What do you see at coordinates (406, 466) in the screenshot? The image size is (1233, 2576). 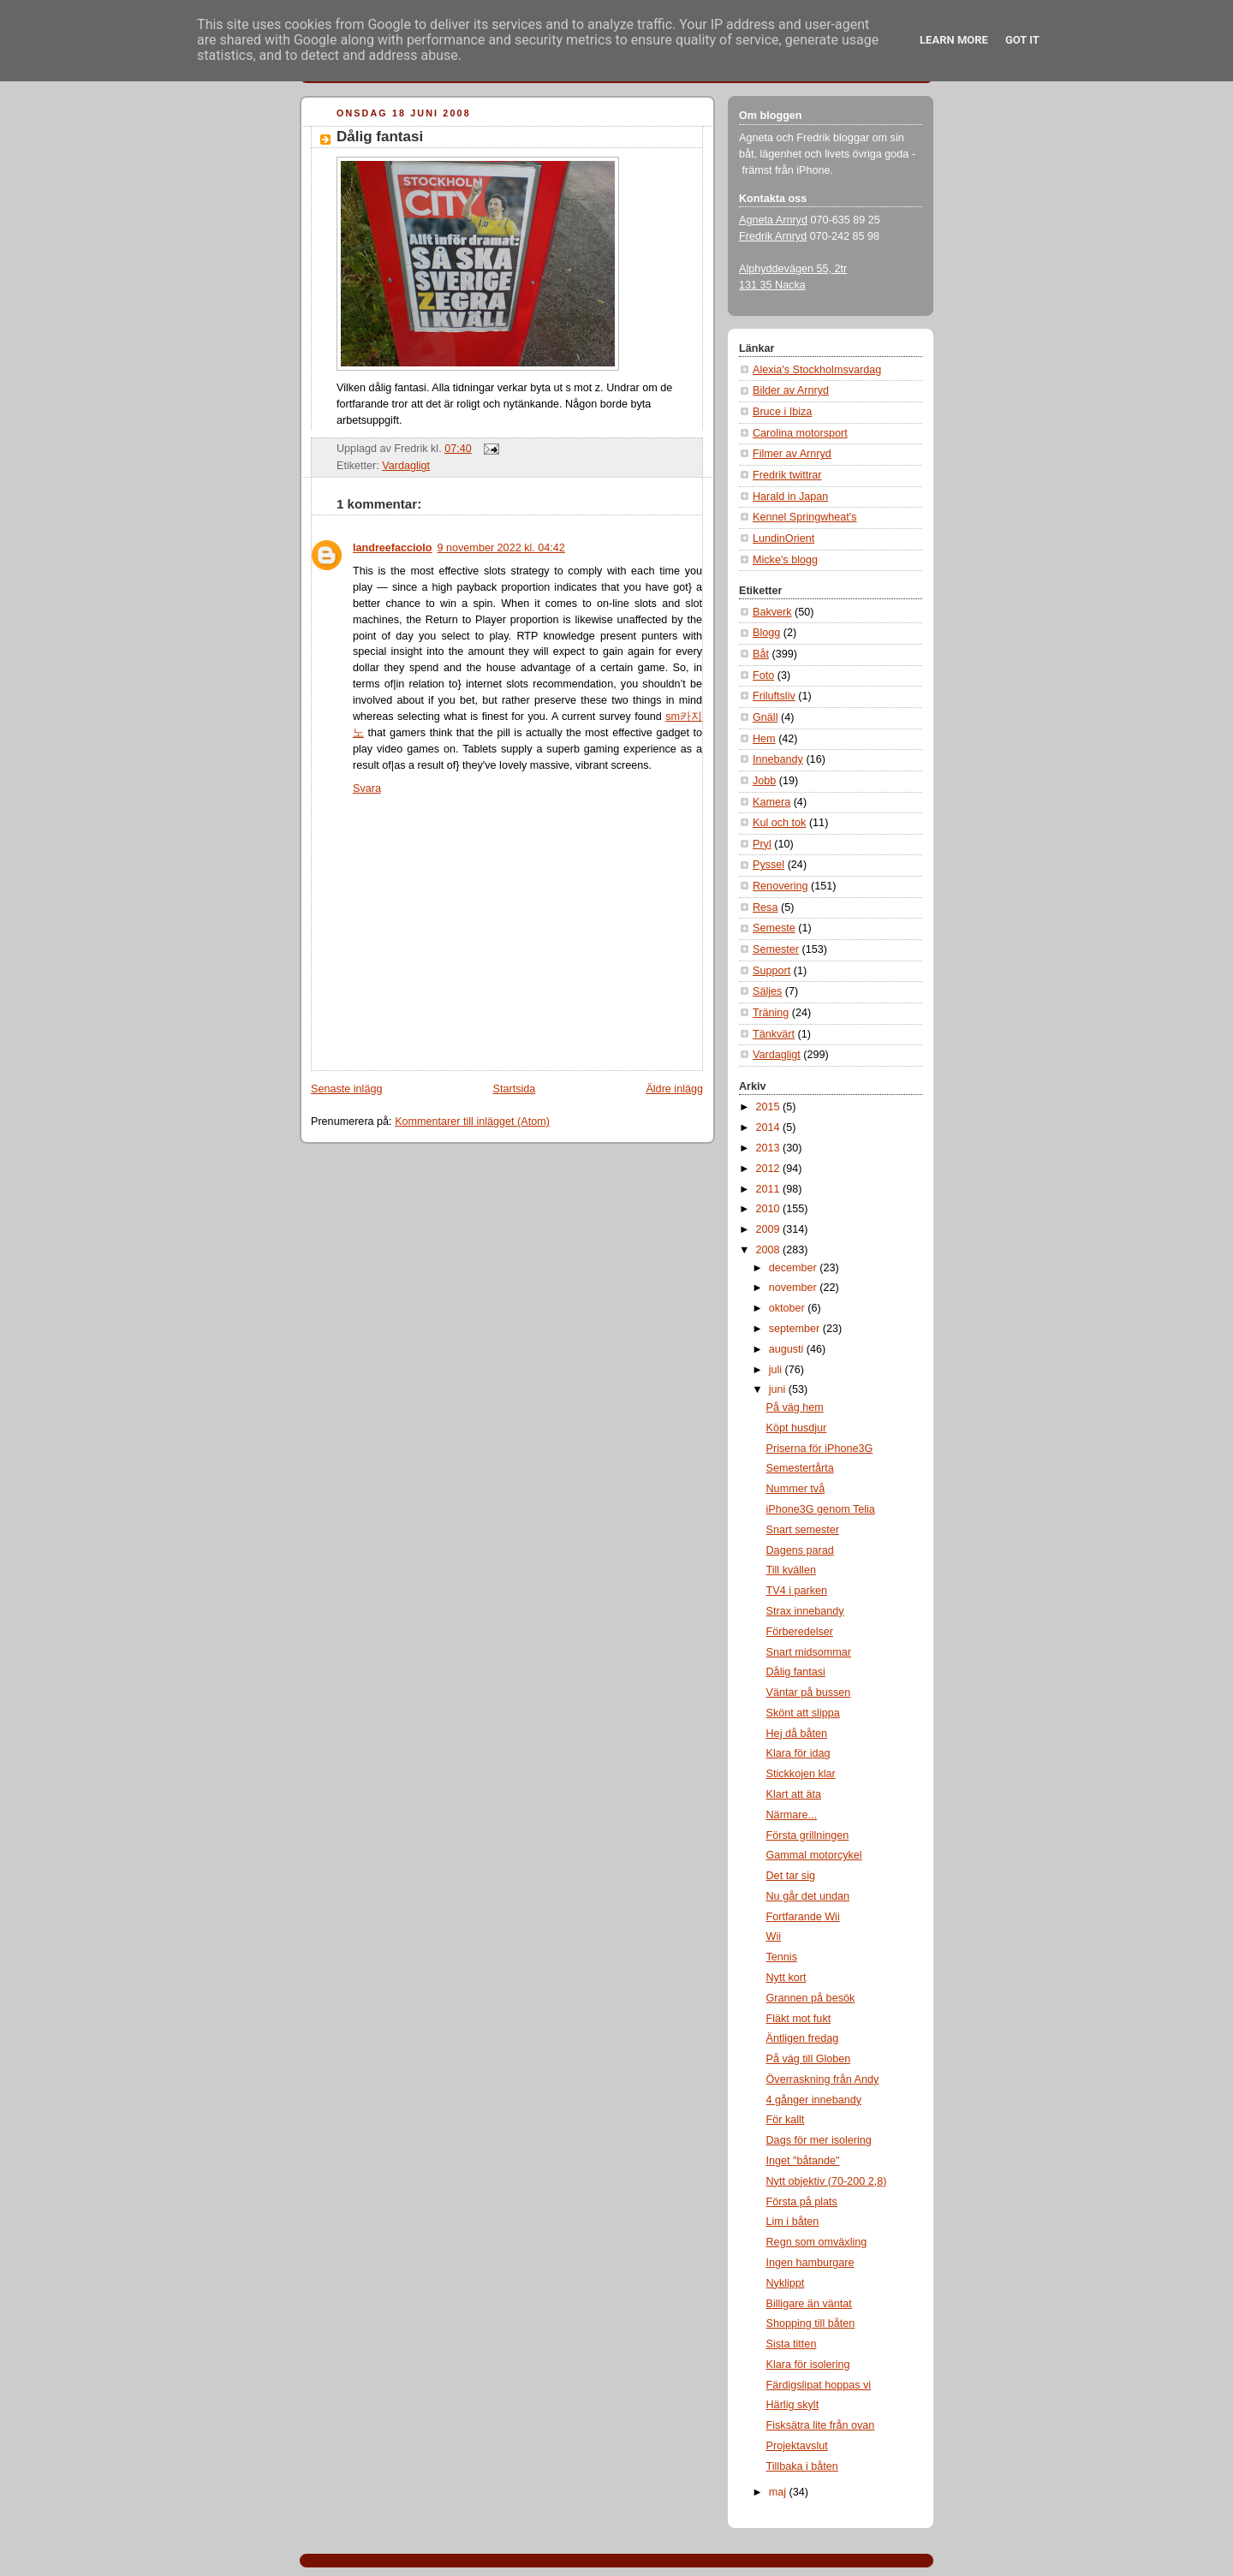 I see `Vardagligt` at bounding box center [406, 466].